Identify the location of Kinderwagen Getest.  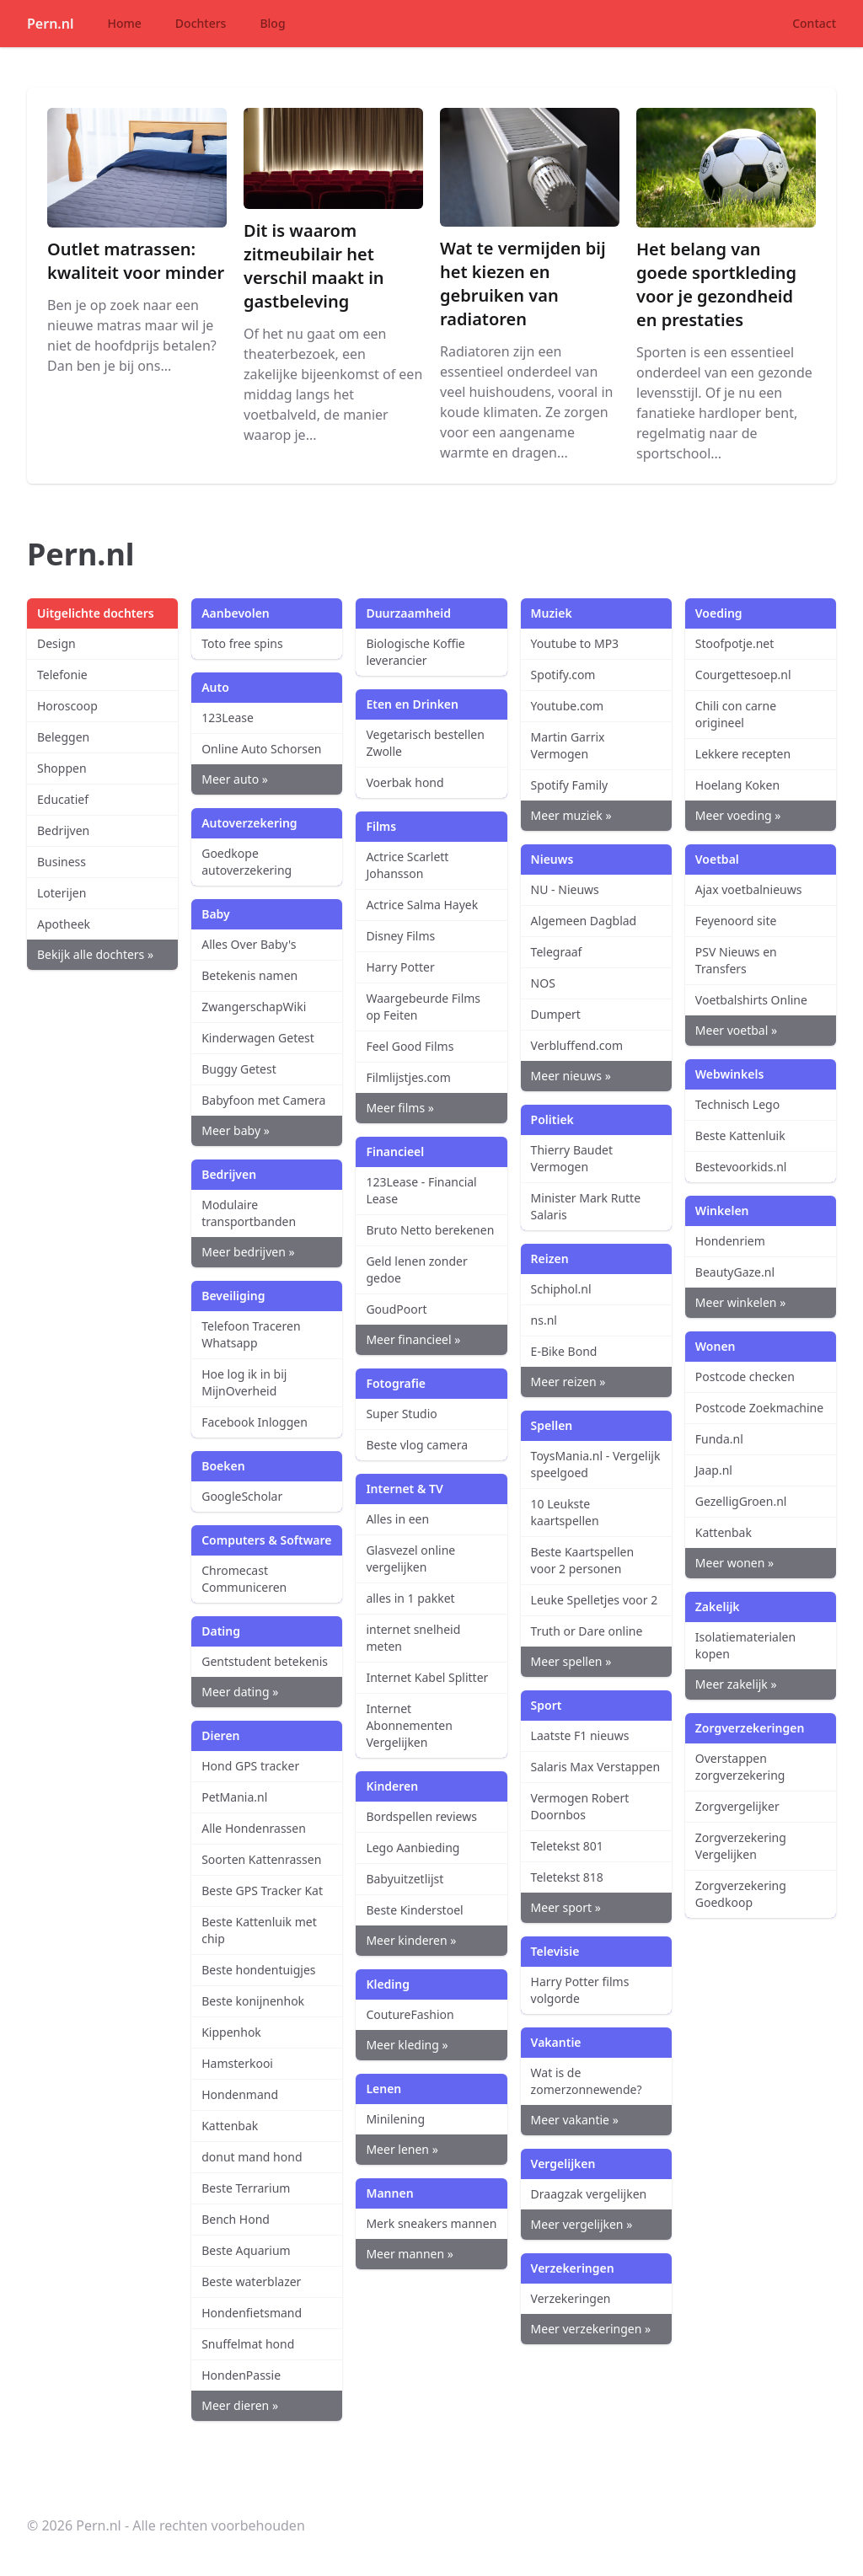
(257, 1038).